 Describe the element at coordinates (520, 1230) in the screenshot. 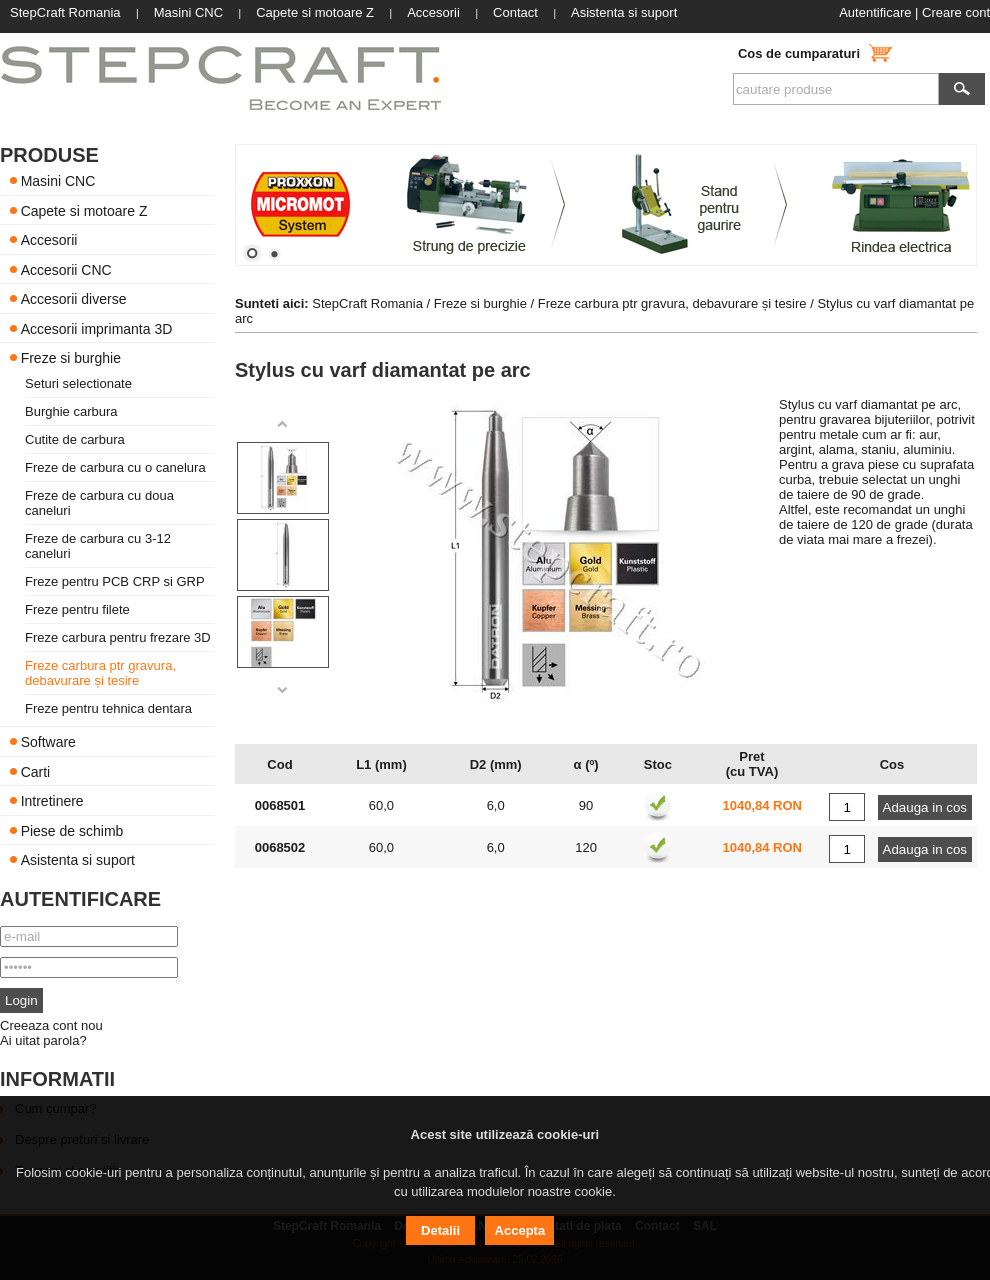

I see `Accepta` at that location.